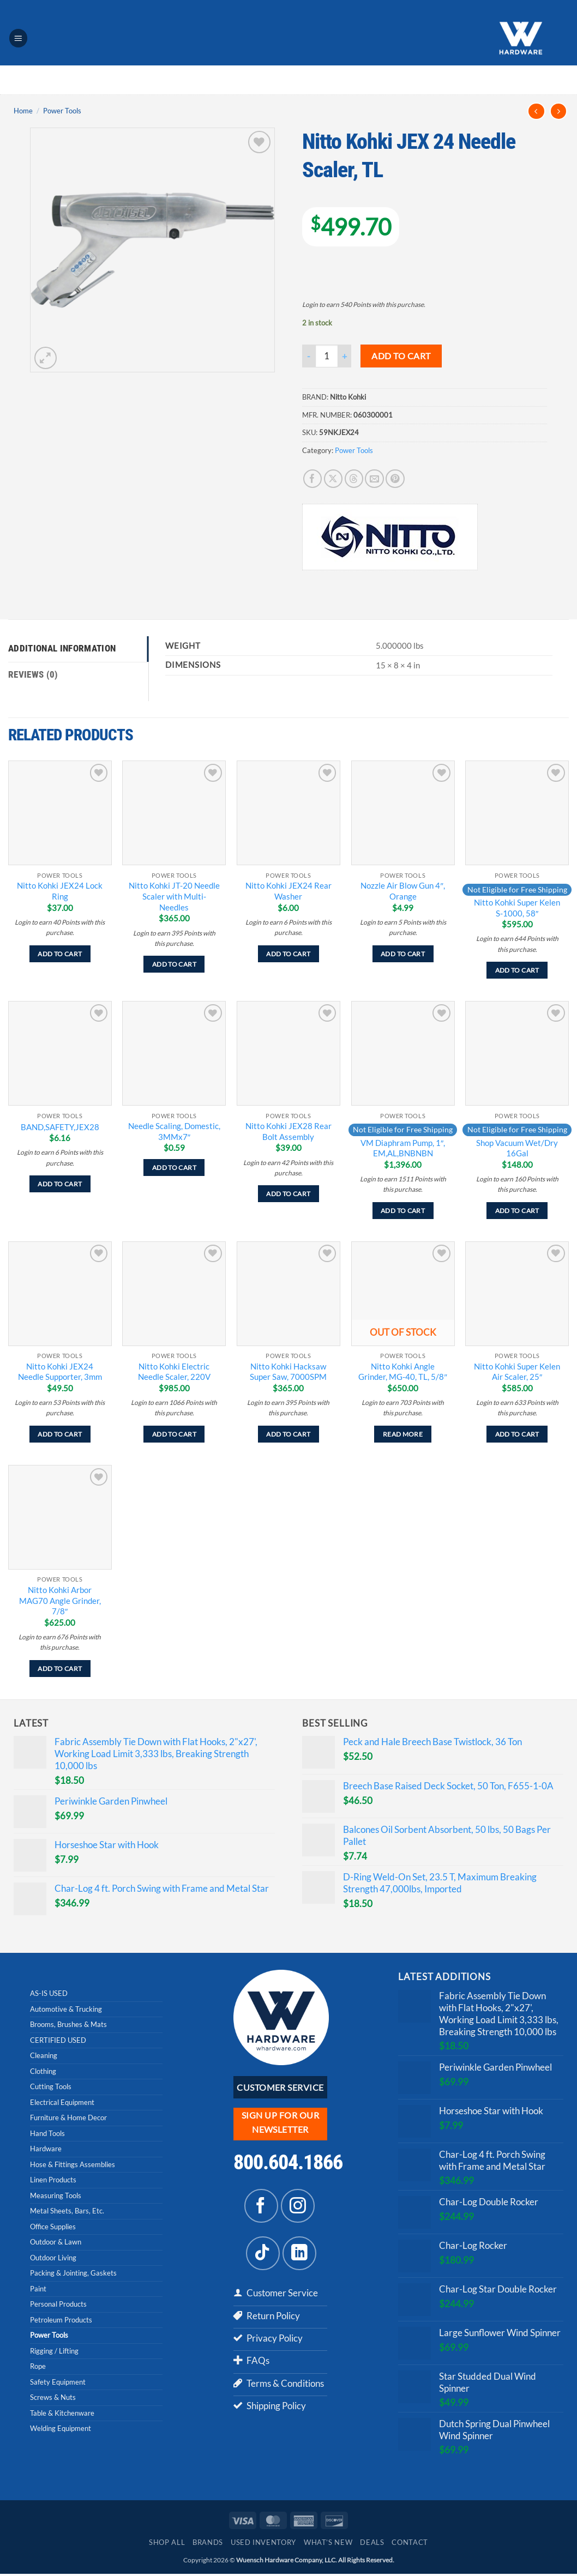 The height and width of the screenshot is (2576, 577). What do you see at coordinates (174, 896) in the screenshot?
I see `Nitto Kohki JT-20 Needle Scaler with Multi-Needles` at bounding box center [174, 896].